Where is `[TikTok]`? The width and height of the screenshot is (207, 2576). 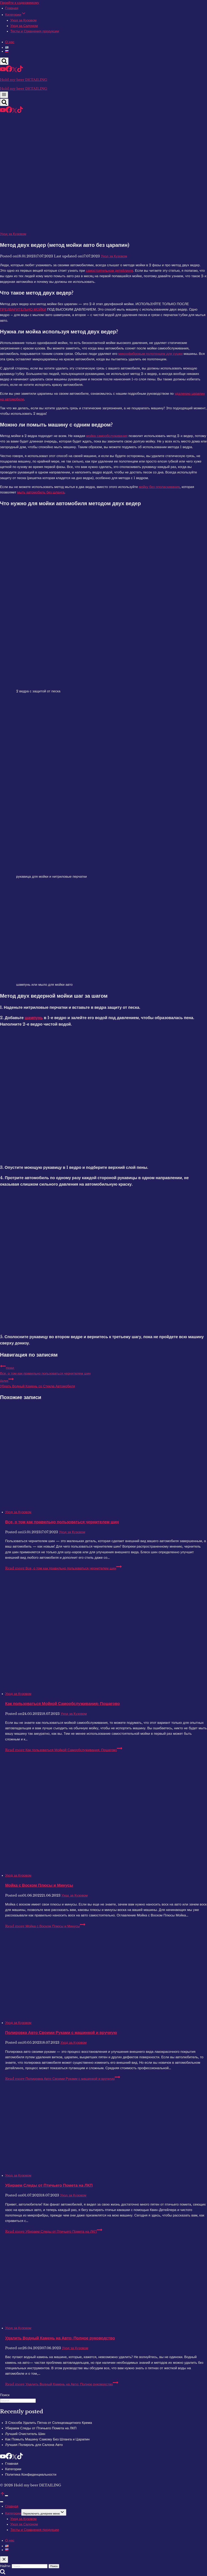 [TikTok] is located at coordinates (20, 71).